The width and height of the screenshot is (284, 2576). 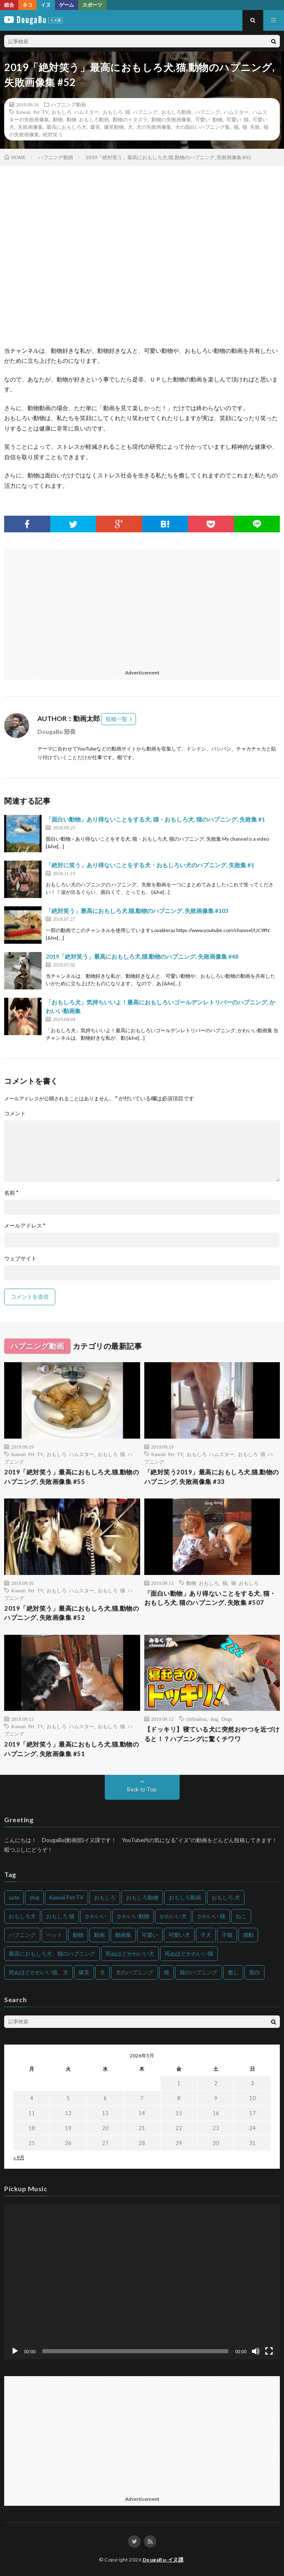 What do you see at coordinates (123, 1934) in the screenshot?
I see `動画集 [動画集 (205個の項目)]` at bounding box center [123, 1934].